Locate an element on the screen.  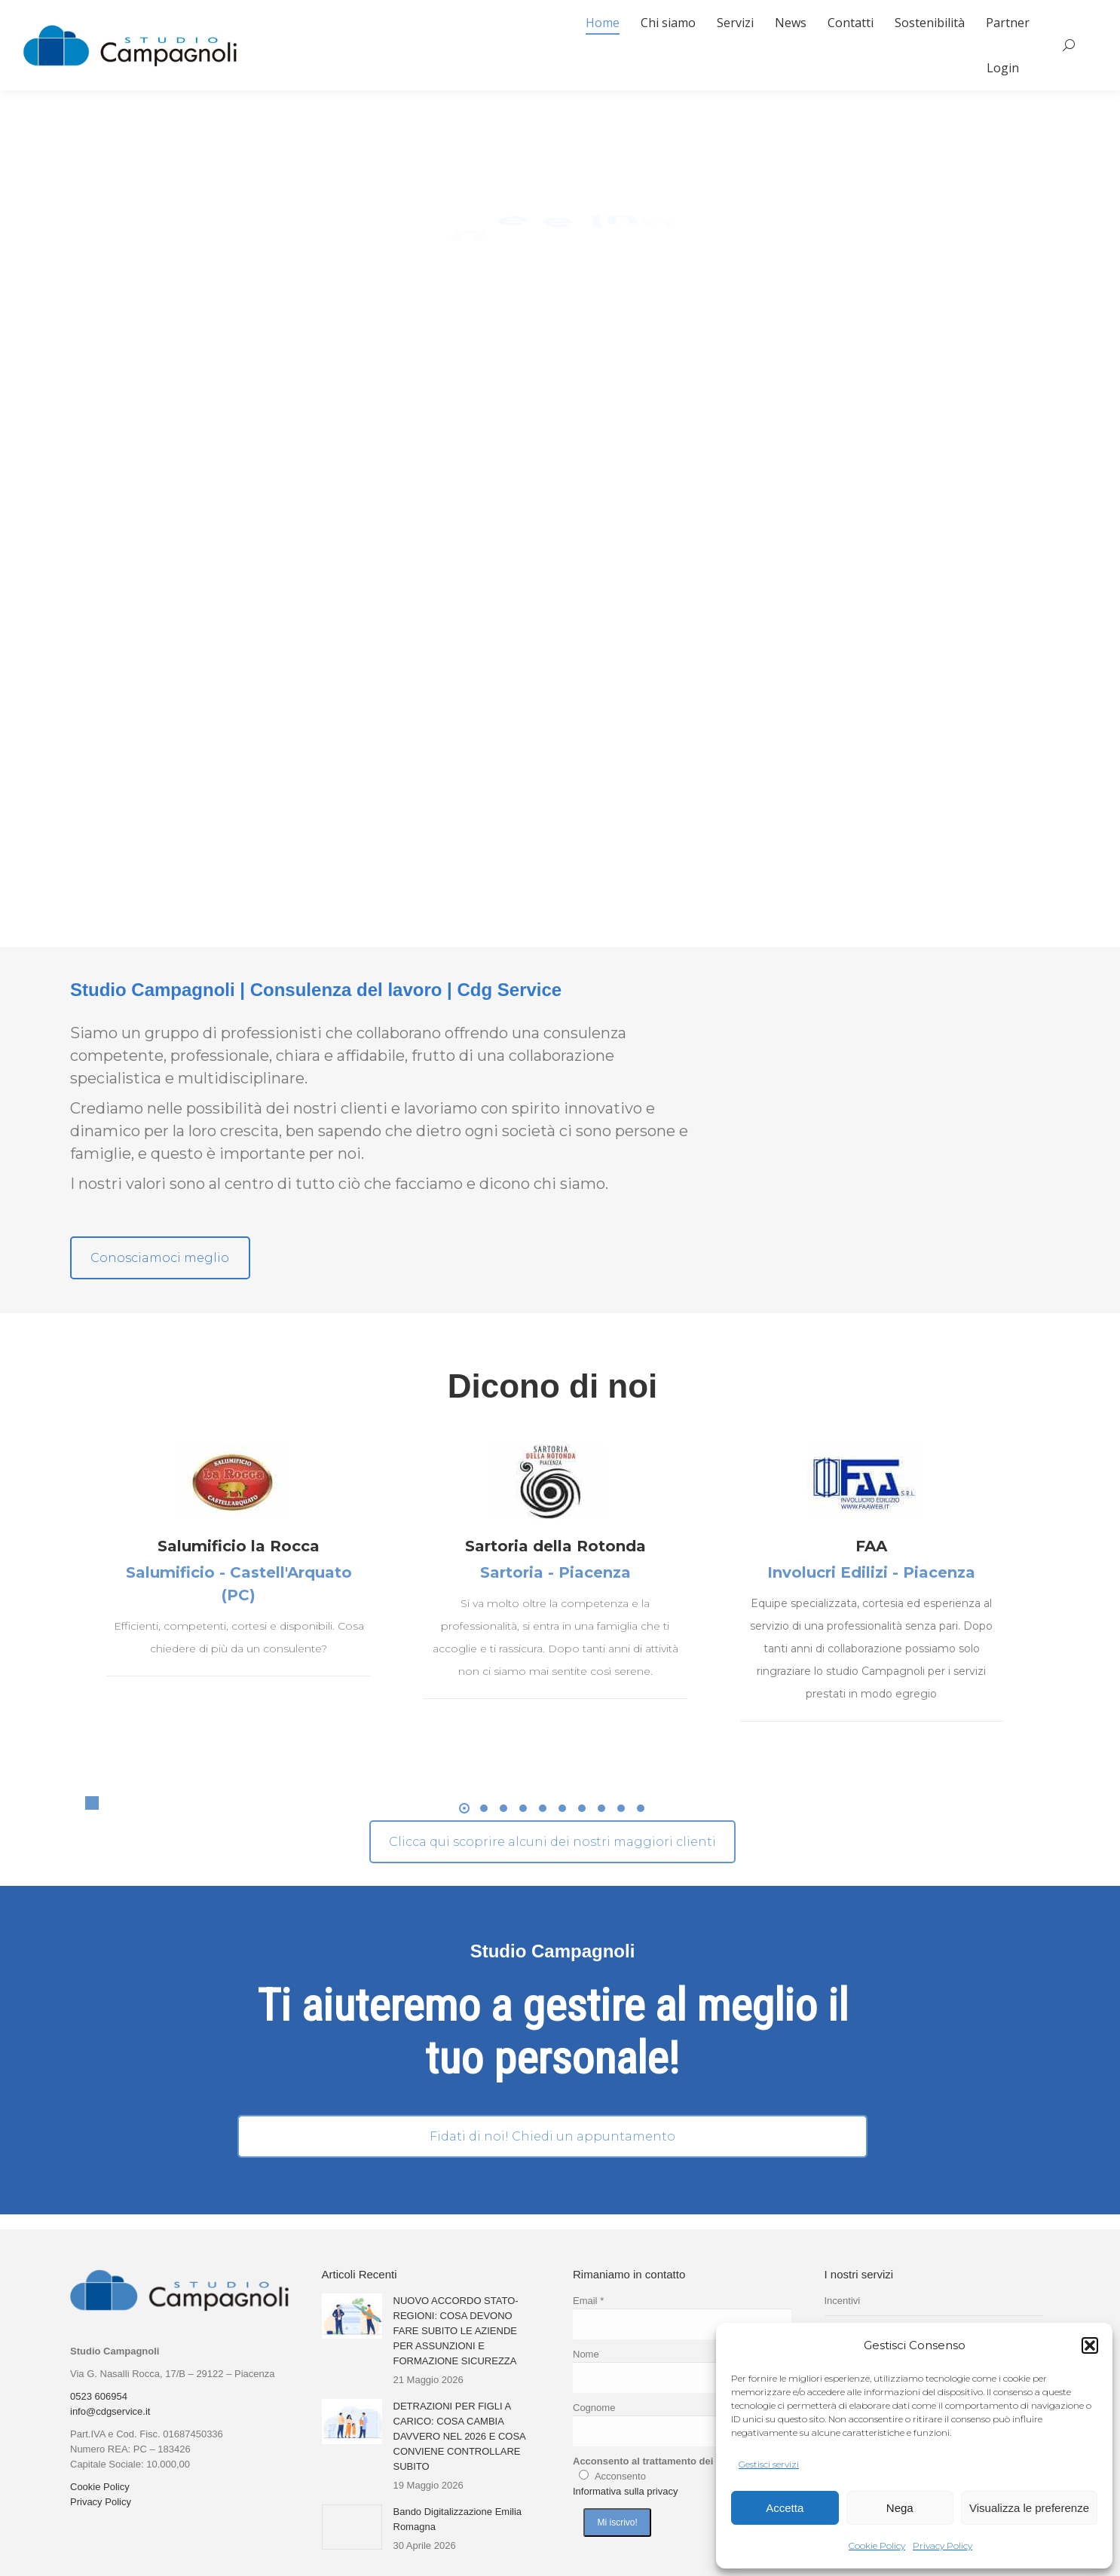
Gestisci servizi is located at coordinates (769, 2464).